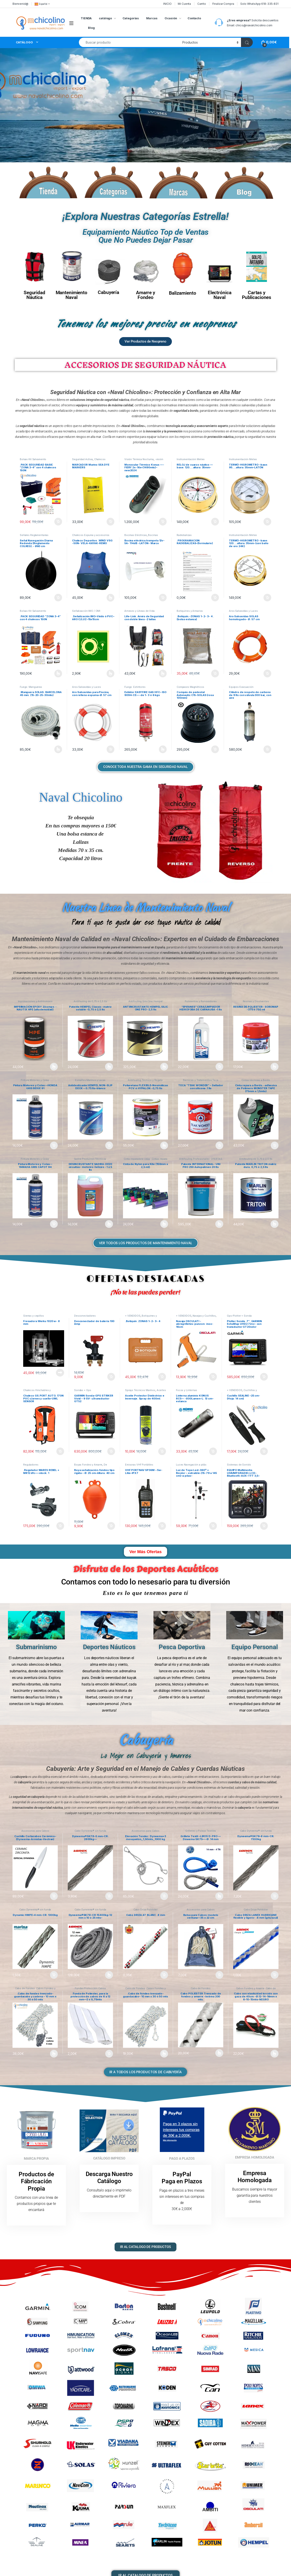 The image size is (291, 2576). I want to click on Seleccionar opciones [Elige las opciones para “Patente INTERNATIONAL- UNI PRO 250 Autopulimen 20 lts”], so click(219, 1224).